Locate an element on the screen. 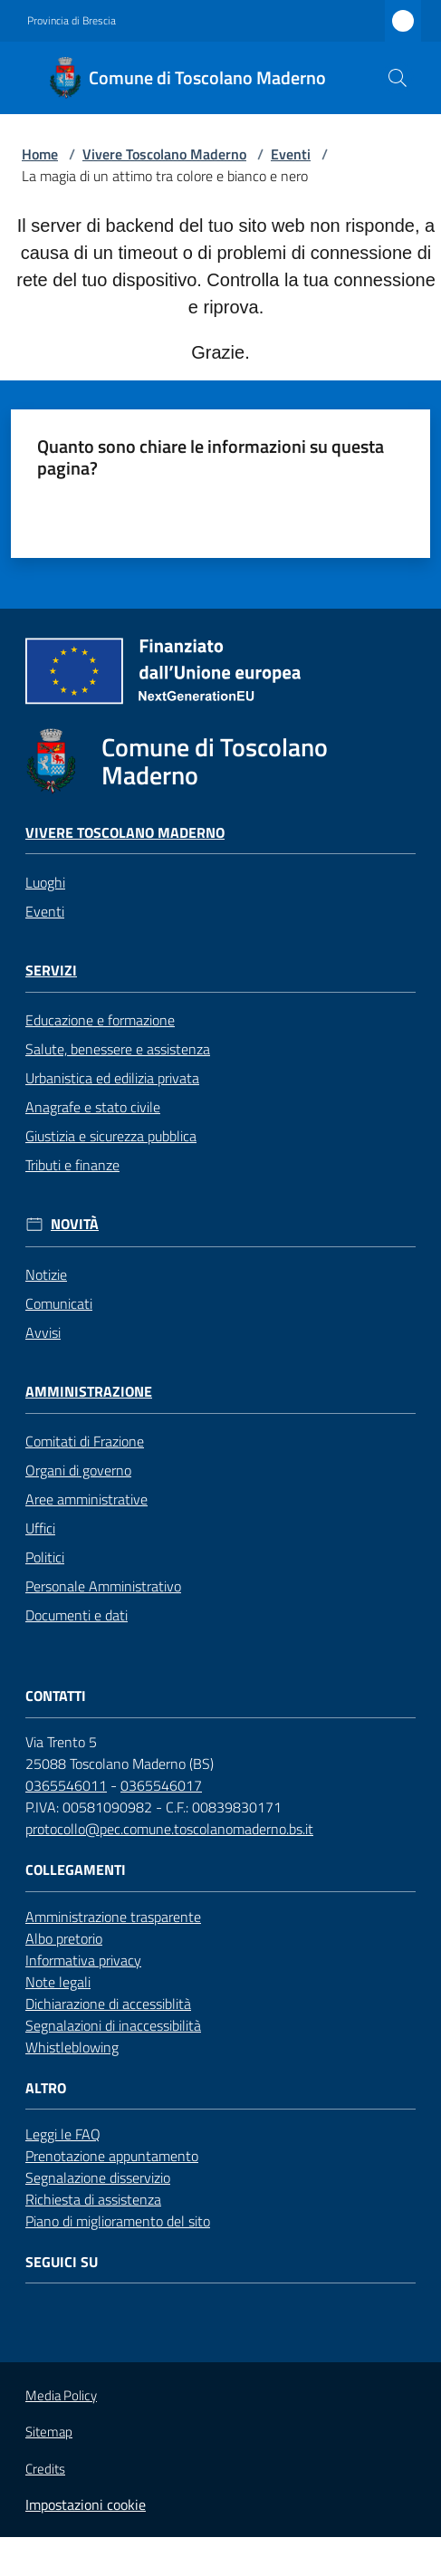  0365546017 is located at coordinates (161, 1785).